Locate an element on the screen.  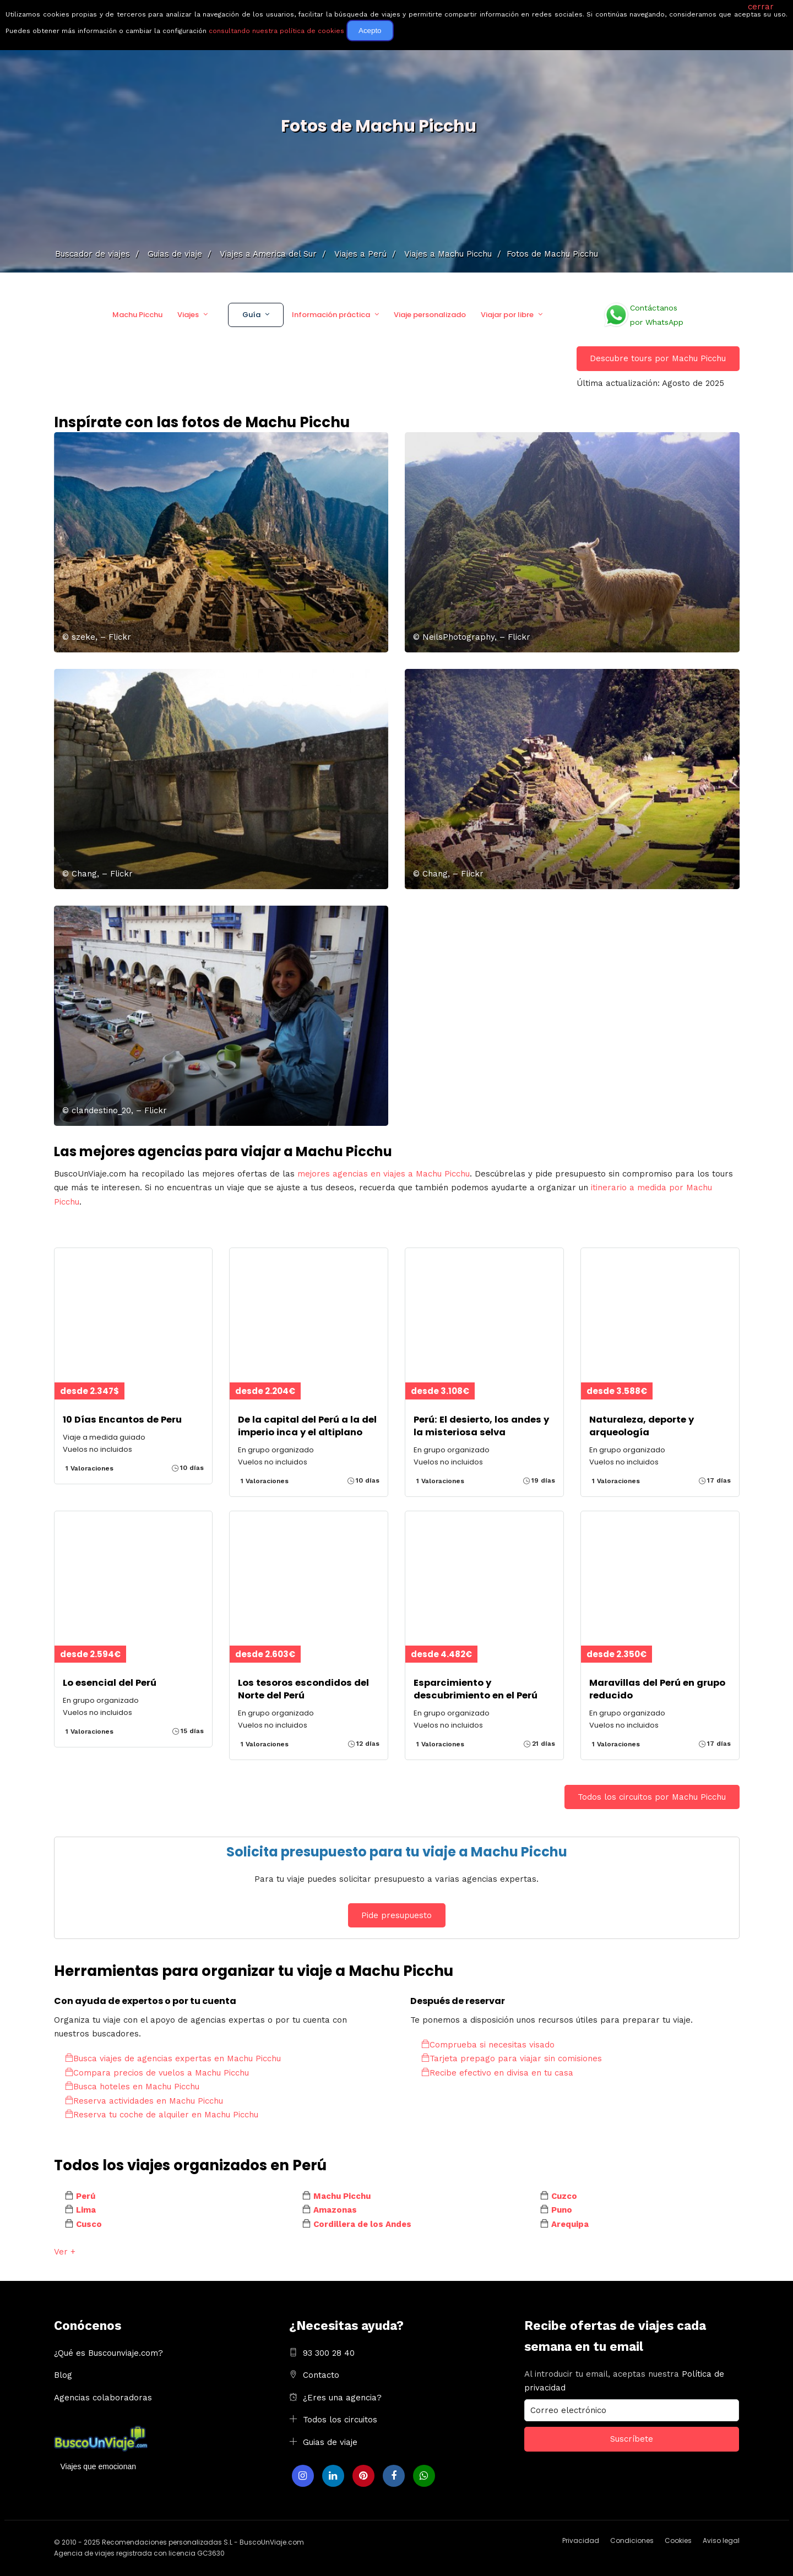
Agencias colaboradoras is located at coordinates (103, 2398).